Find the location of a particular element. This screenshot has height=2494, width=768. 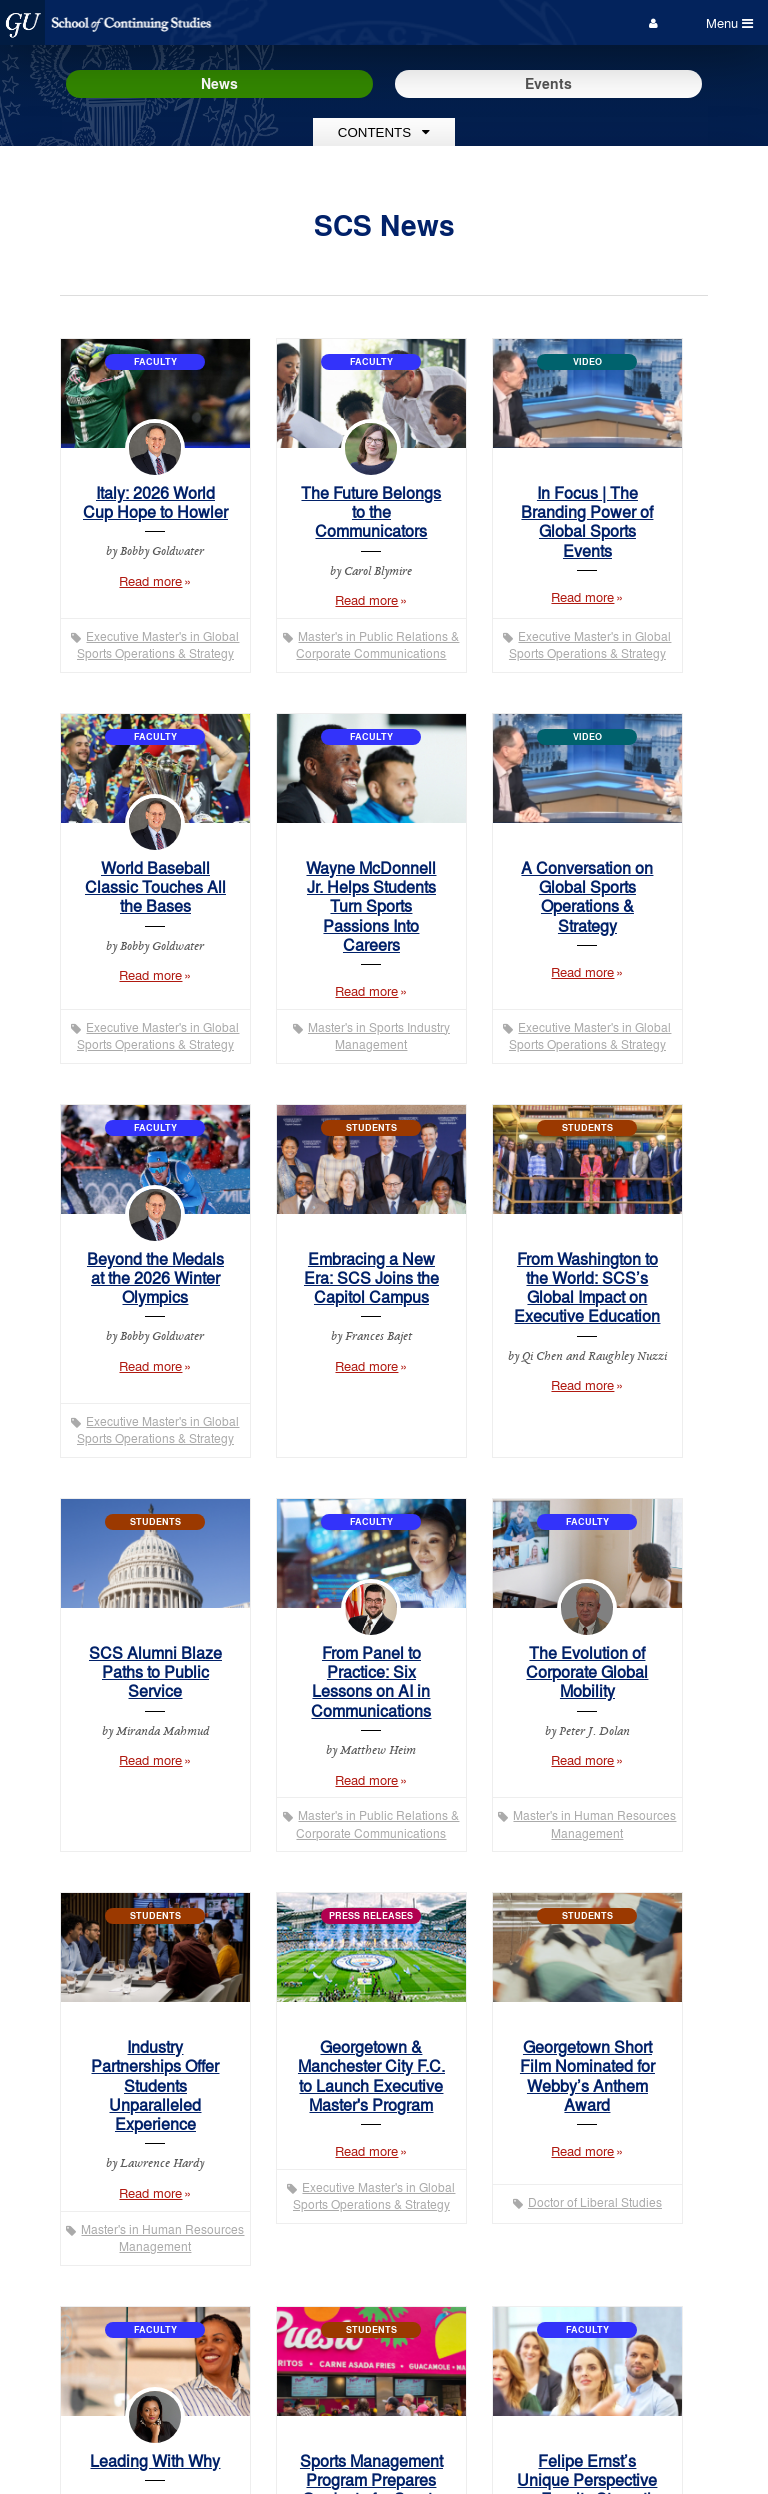

A Conversation on Global Sports Operations & Strategy is located at coordinates (587, 896).